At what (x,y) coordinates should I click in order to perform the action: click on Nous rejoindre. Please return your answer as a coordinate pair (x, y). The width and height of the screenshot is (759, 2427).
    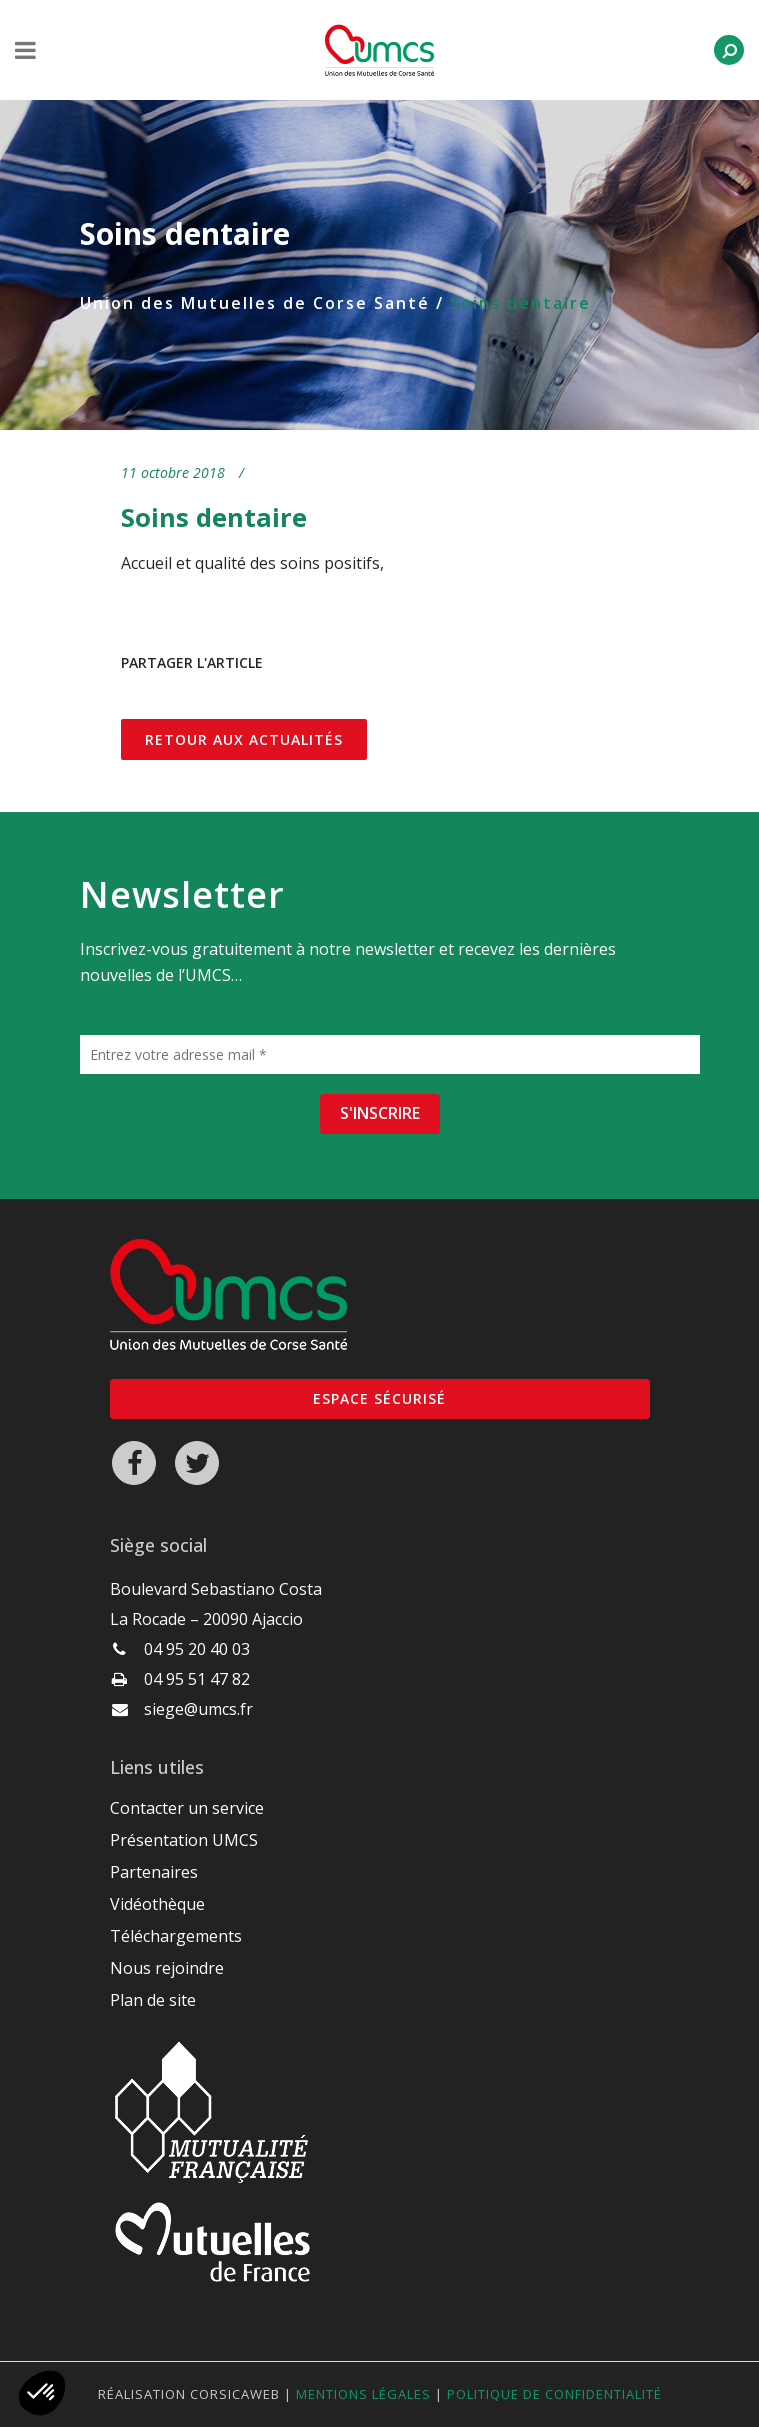
    Looking at the image, I should click on (167, 1968).